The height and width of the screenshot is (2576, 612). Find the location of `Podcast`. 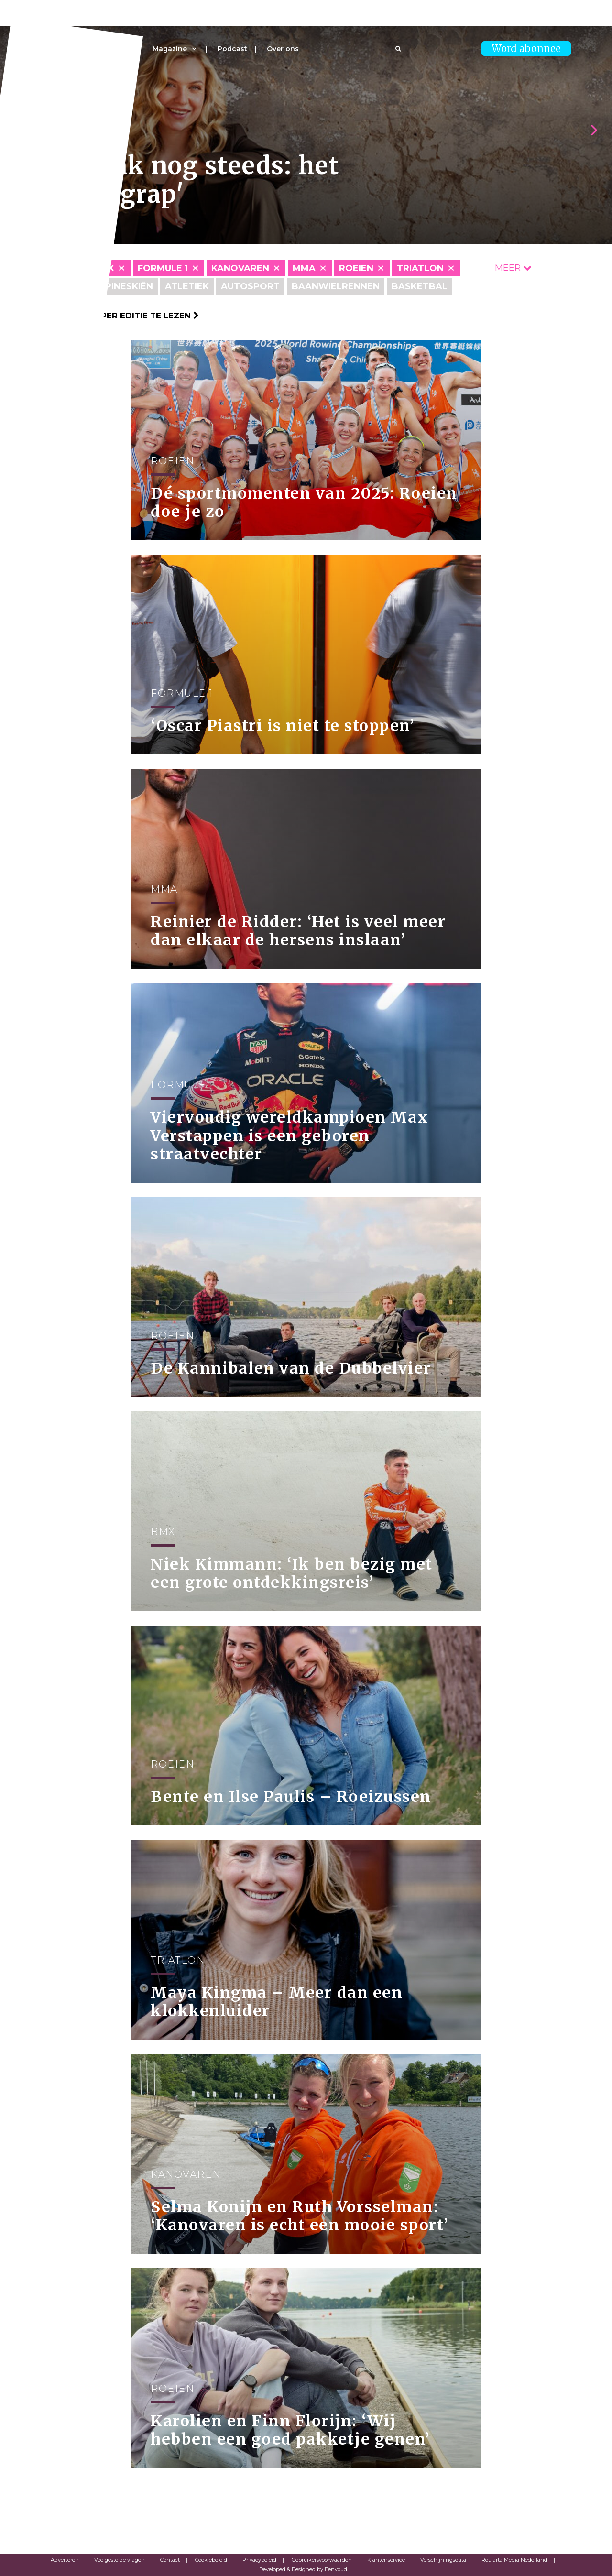

Podcast is located at coordinates (232, 48).